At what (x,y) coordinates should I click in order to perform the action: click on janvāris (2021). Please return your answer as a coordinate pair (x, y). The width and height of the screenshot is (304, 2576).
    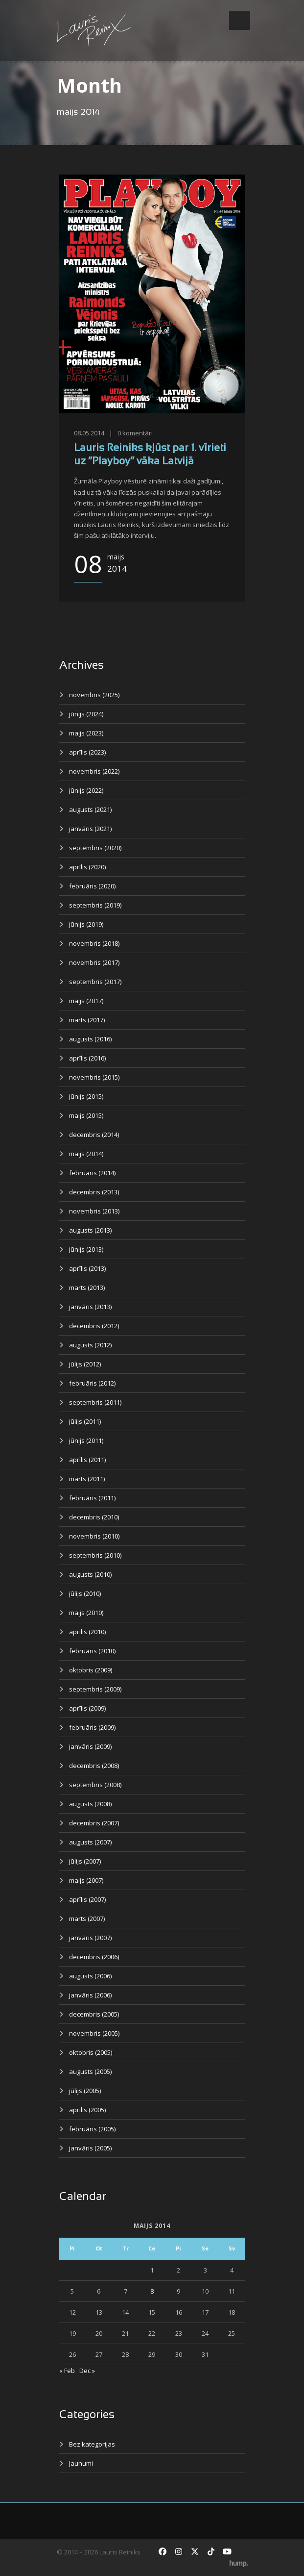
    Looking at the image, I should click on (90, 828).